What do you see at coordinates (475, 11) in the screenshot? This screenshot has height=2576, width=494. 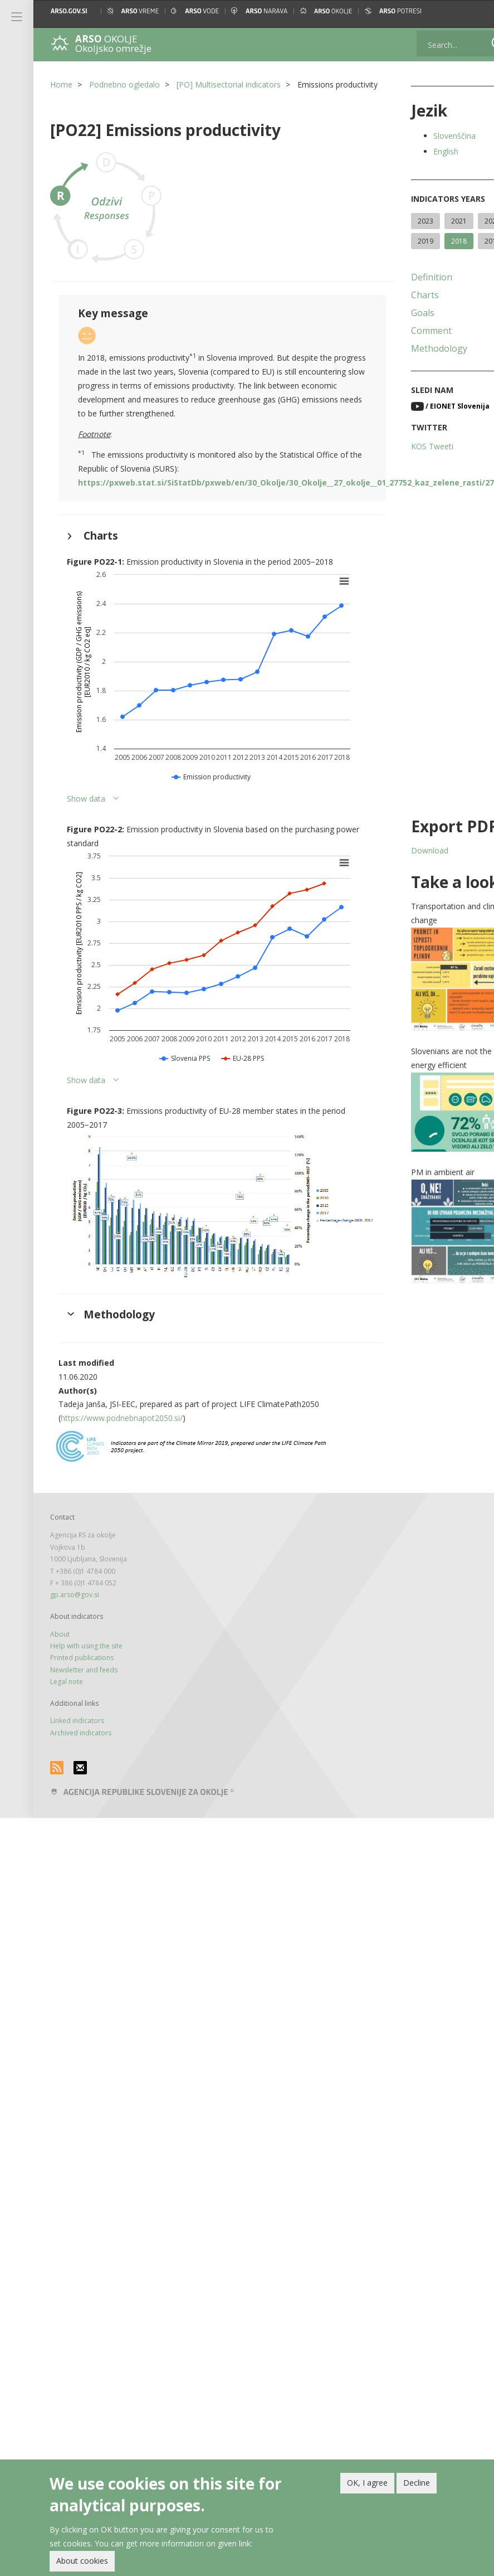 I see `[button]` at bounding box center [475, 11].